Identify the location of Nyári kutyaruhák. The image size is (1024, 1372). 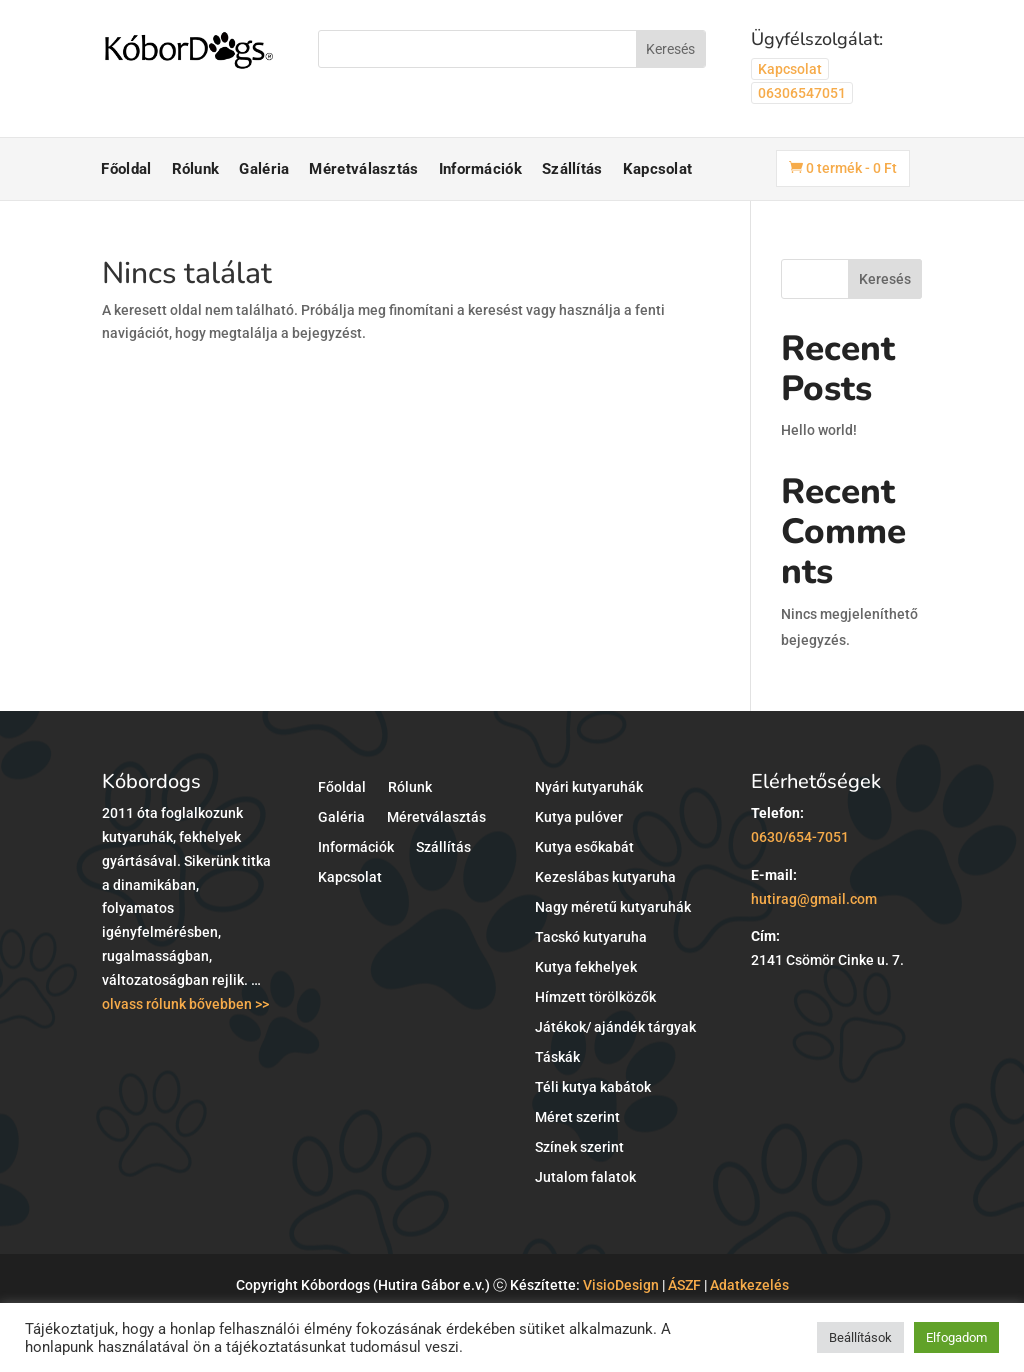
(589, 787).